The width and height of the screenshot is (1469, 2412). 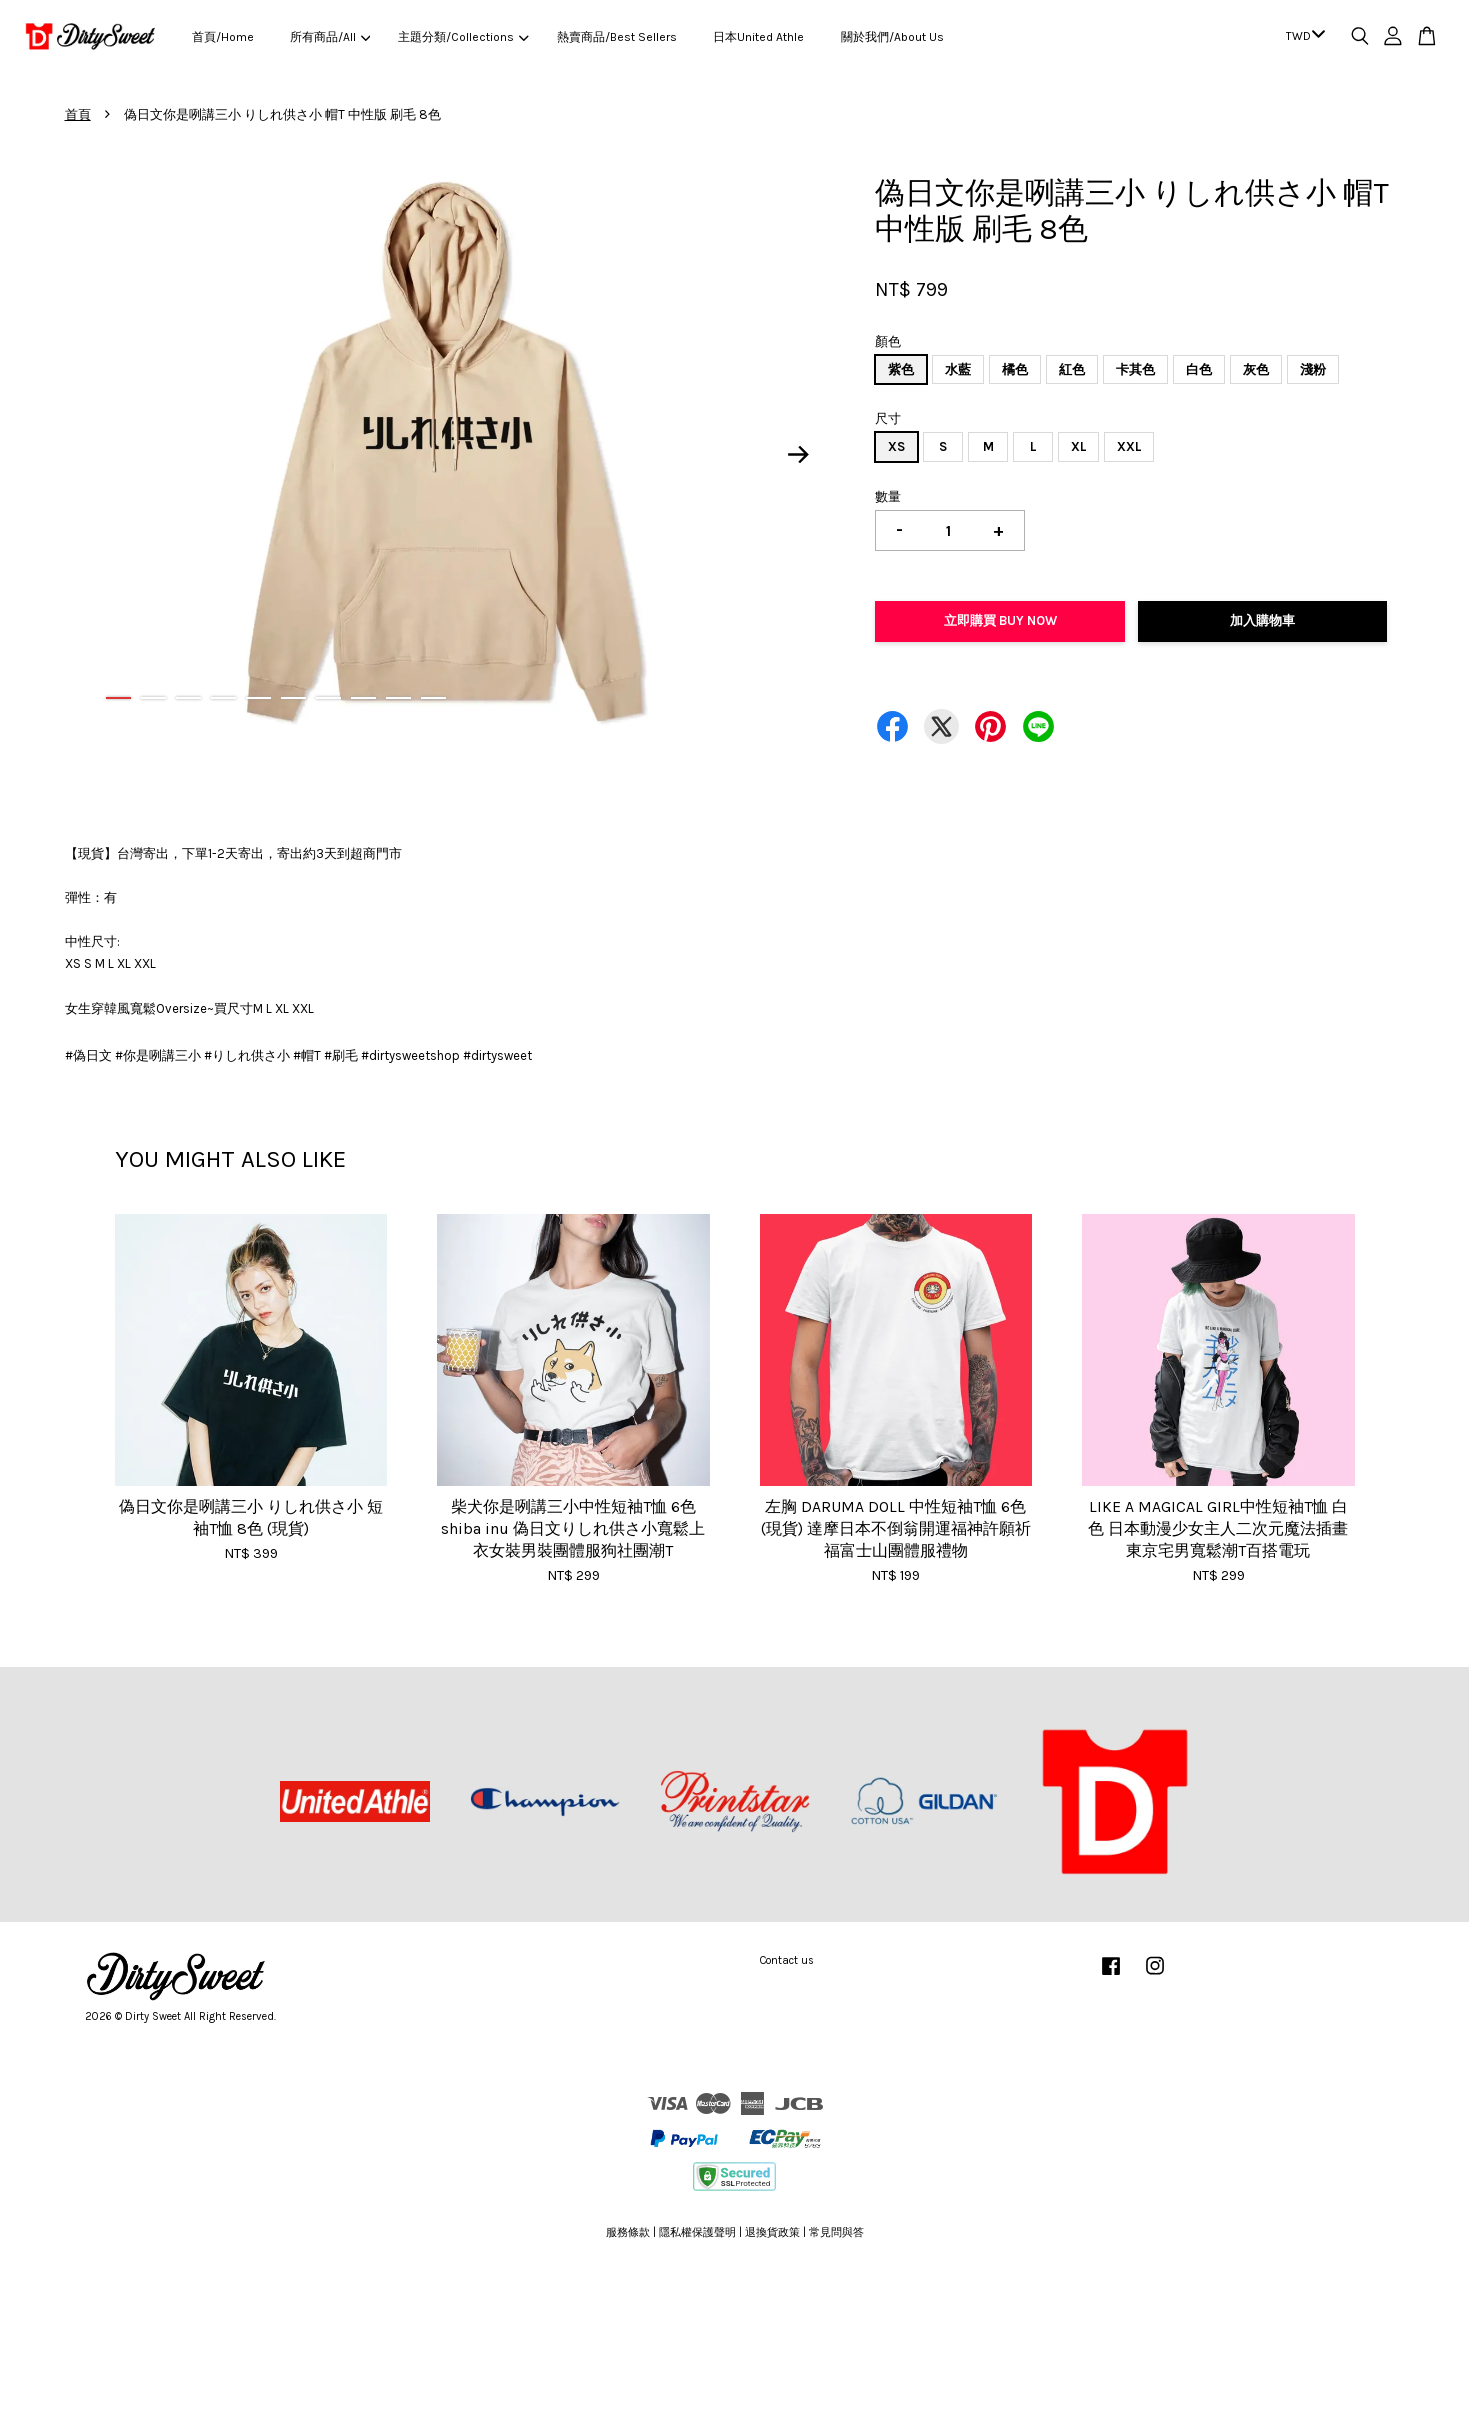 I want to click on 關於我們/About Us, so click(x=892, y=37).